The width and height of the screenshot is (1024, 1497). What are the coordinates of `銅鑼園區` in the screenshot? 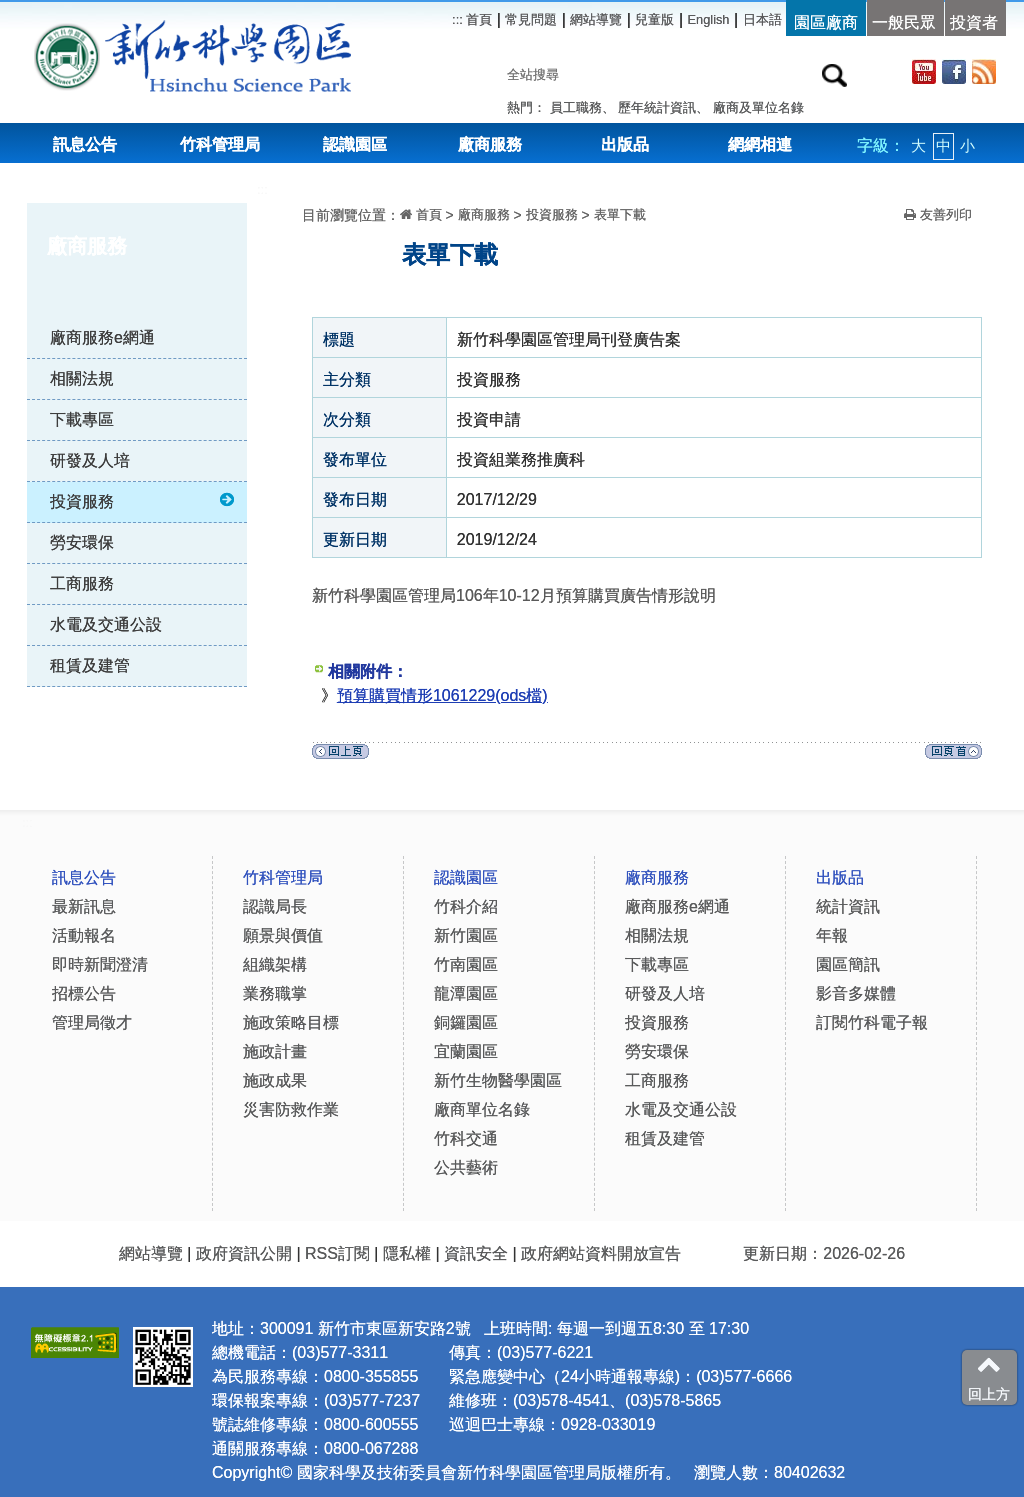 It's located at (466, 1022).